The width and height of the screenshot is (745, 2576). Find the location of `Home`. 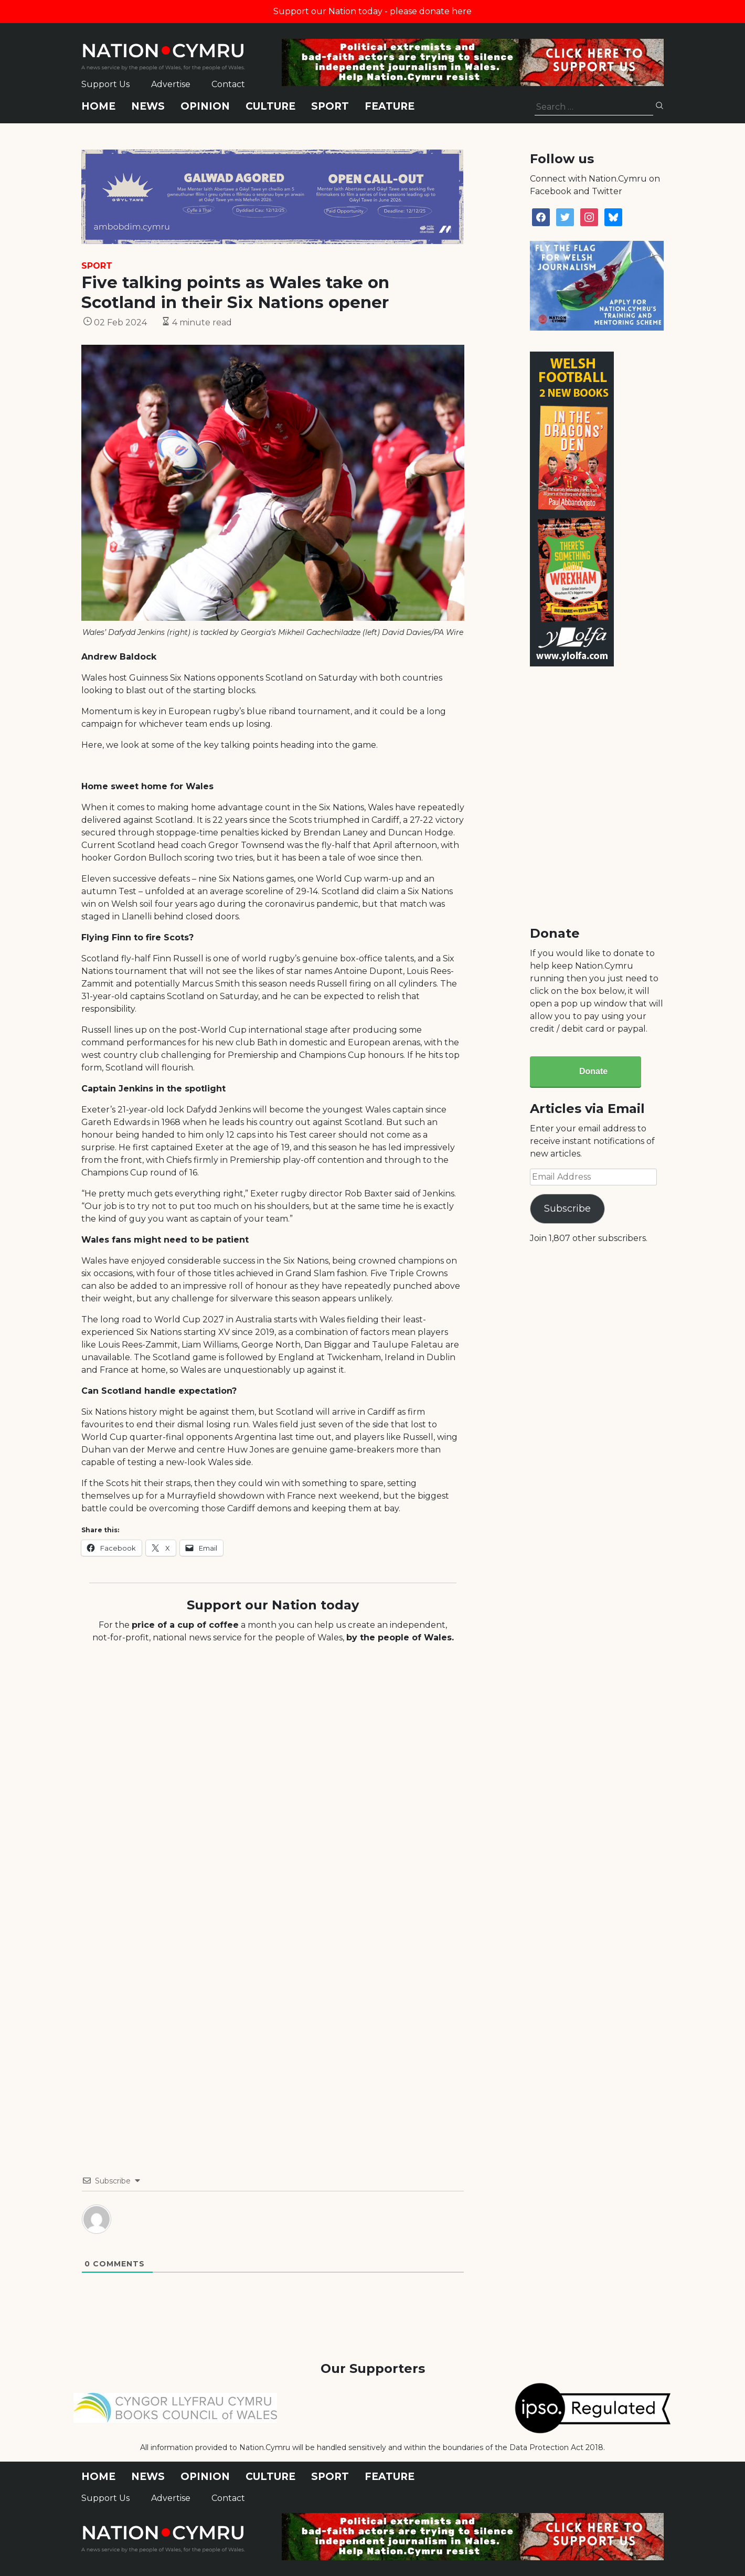

Home is located at coordinates (98, 106).